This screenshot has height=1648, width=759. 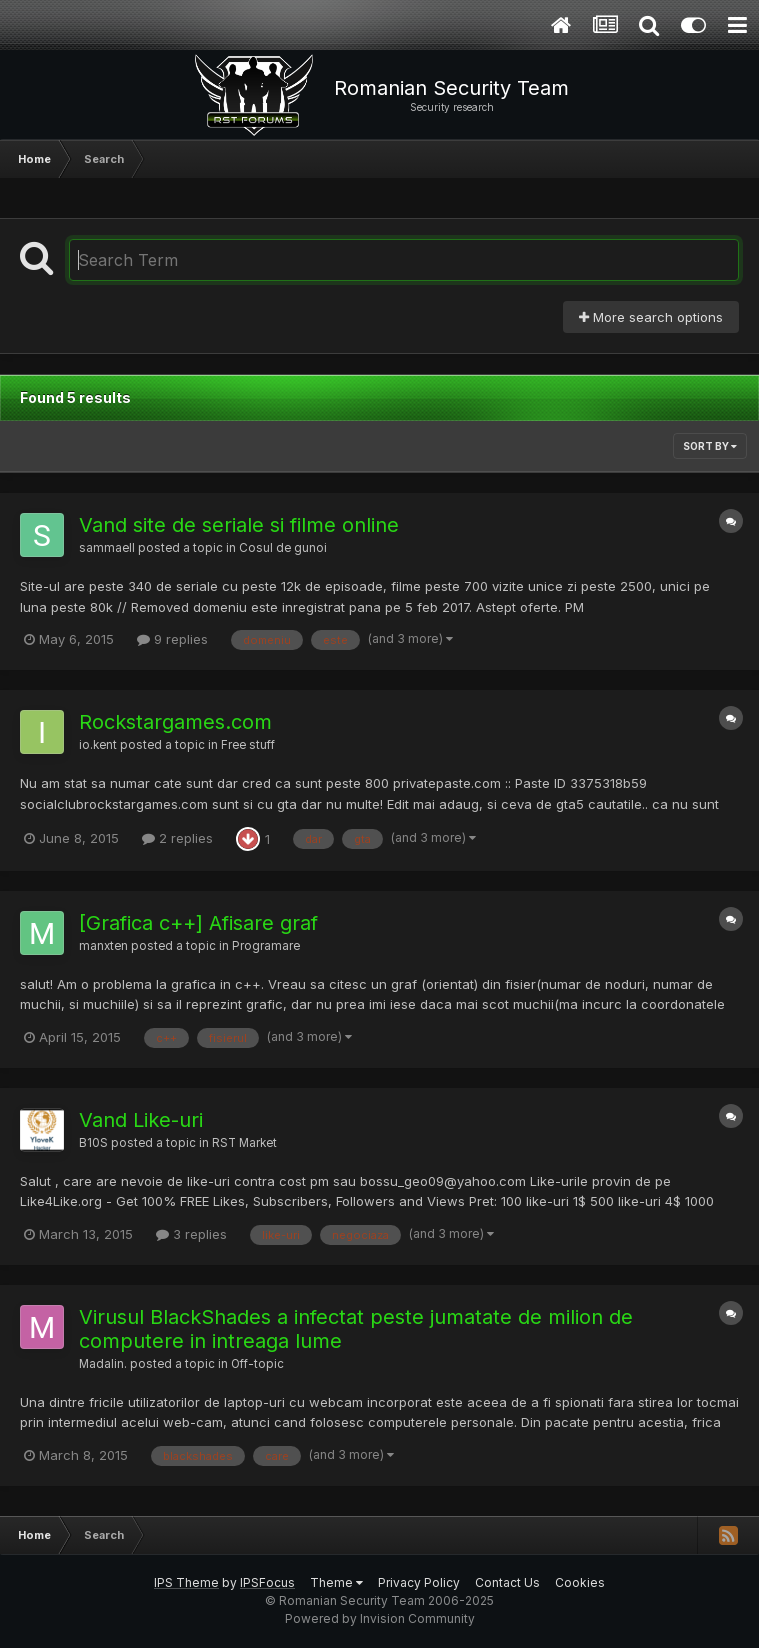 I want to click on 3 replies, so click(x=191, y=1234).